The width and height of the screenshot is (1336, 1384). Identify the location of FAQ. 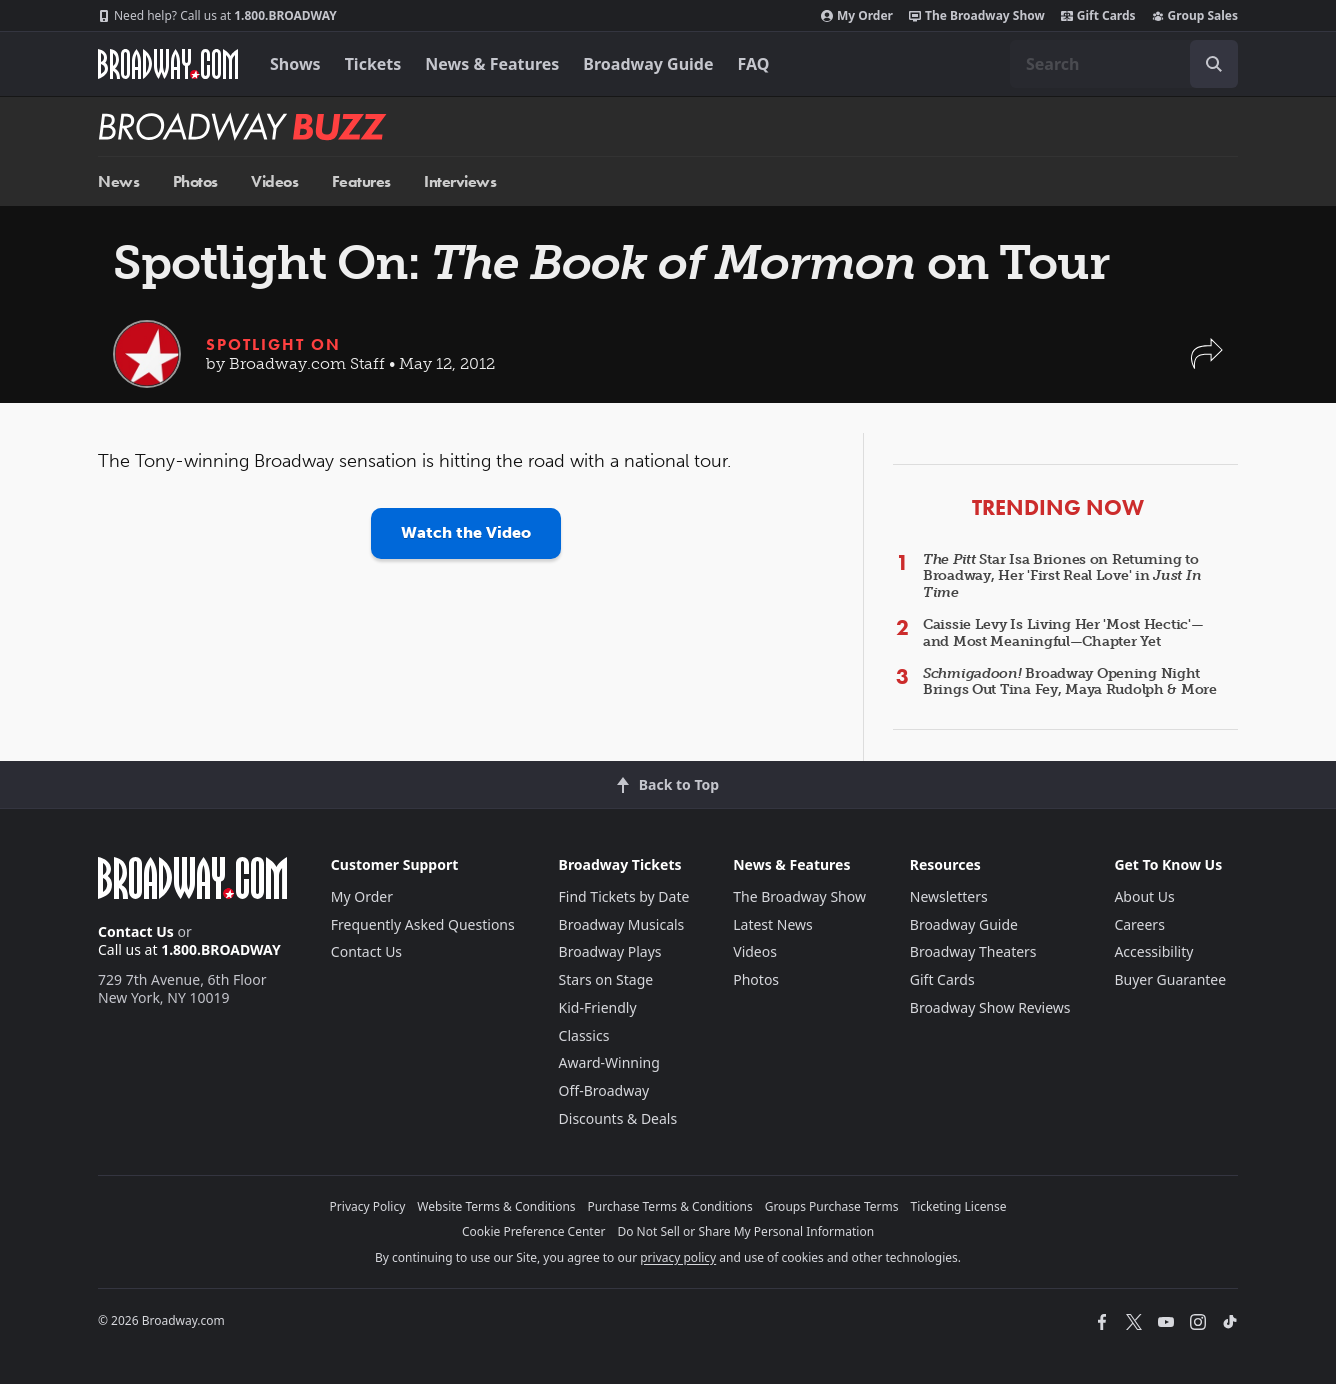
(754, 64).